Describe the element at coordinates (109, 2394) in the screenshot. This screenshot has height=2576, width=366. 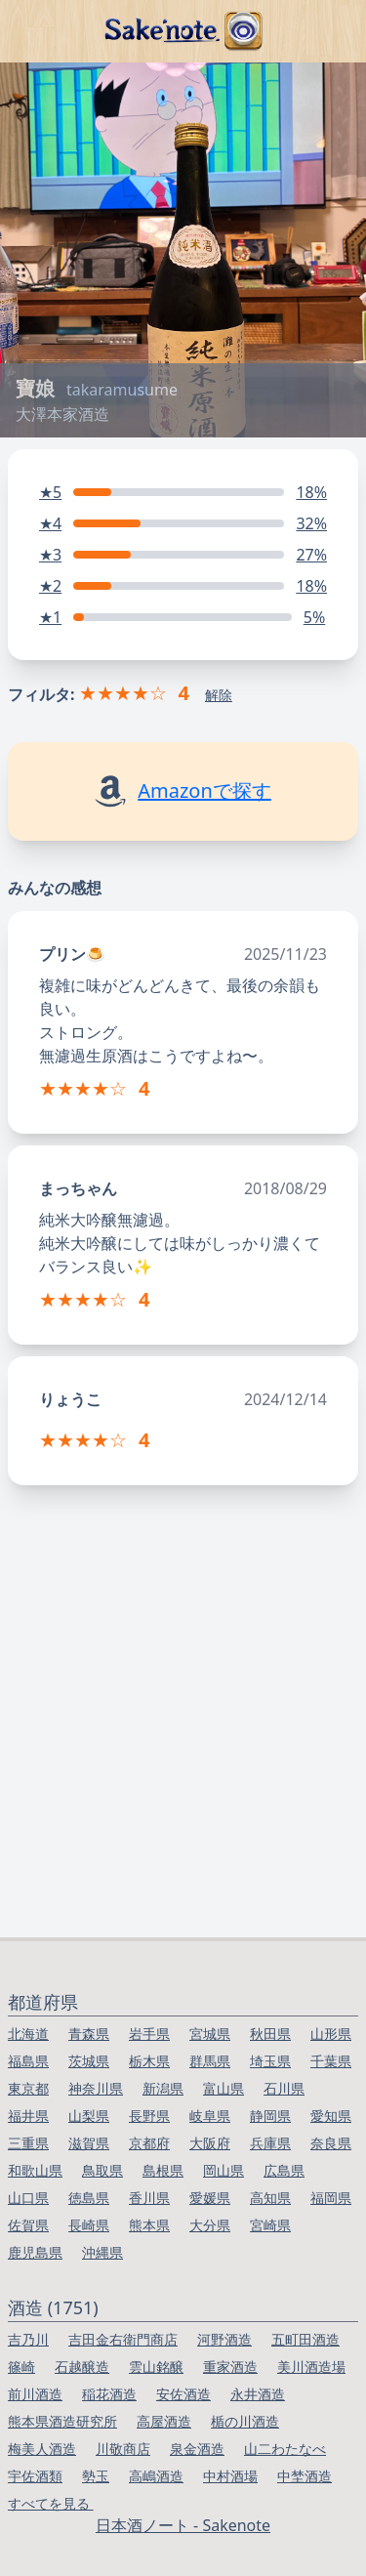
I see `稲花酒造` at that location.